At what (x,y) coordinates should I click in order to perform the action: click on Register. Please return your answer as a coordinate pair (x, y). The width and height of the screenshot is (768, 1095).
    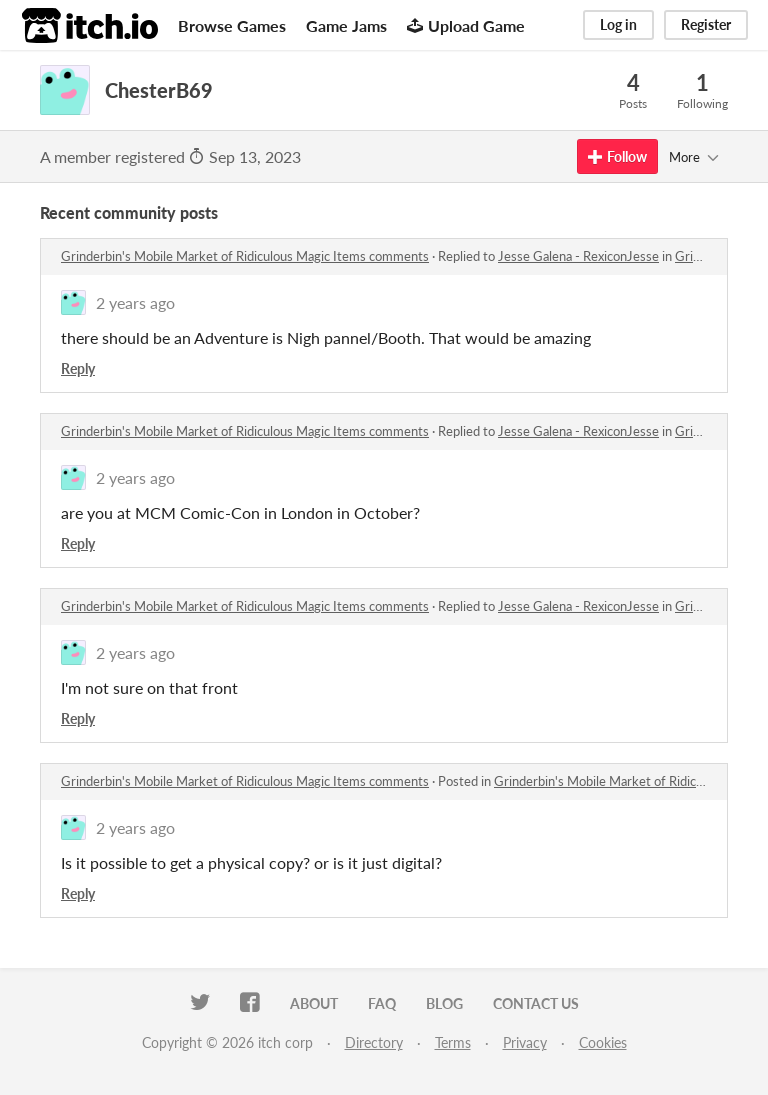
    Looking at the image, I should click on (706, 24).